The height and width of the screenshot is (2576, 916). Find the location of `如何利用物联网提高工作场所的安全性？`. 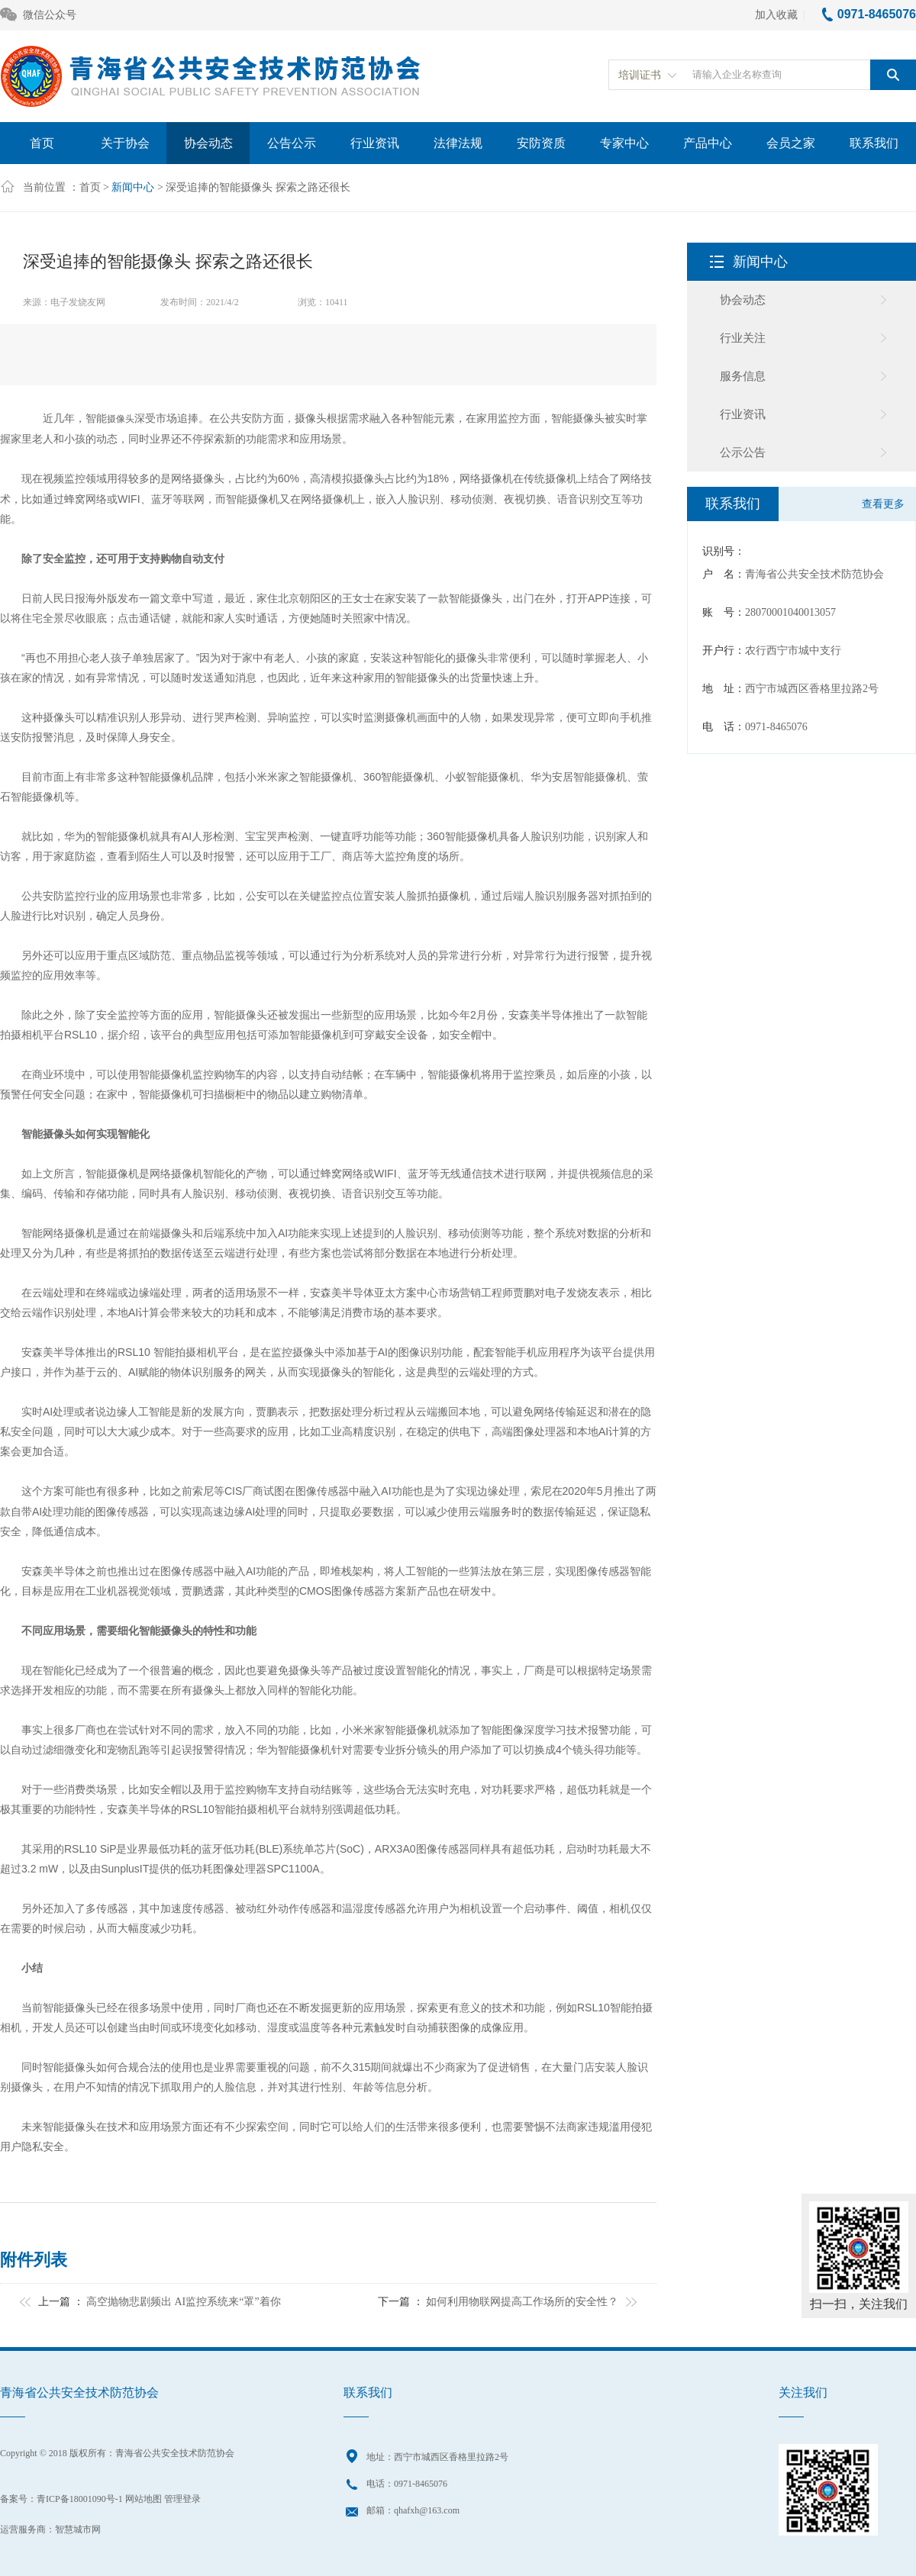

如何利用物联网提高工作场所的安全性？ is located at coordinates (522, 2301).